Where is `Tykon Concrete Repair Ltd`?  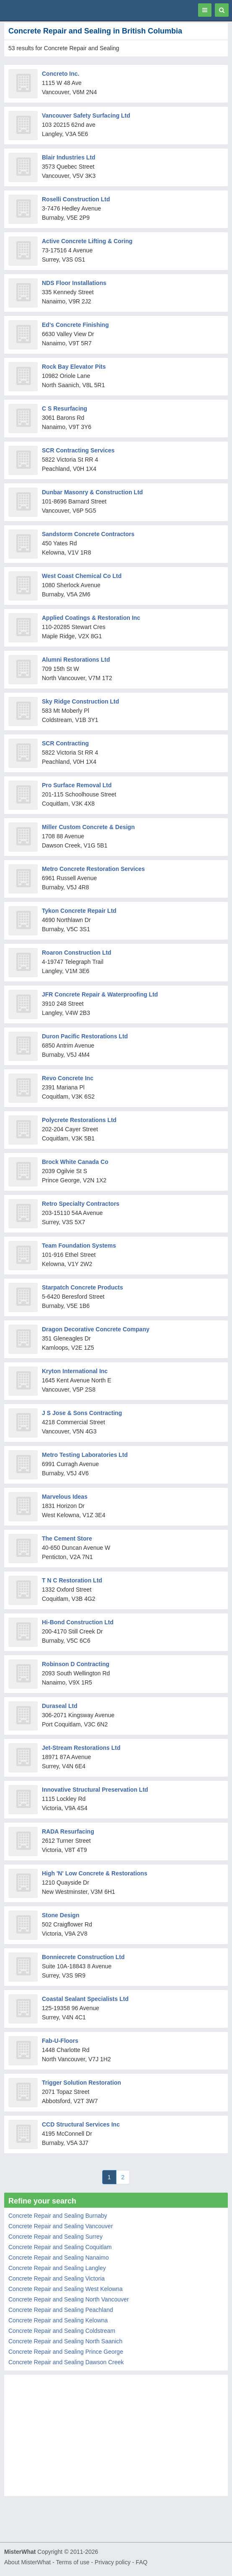 Tykon Concrete Repair Ltd is located at coordinates (79, 910).